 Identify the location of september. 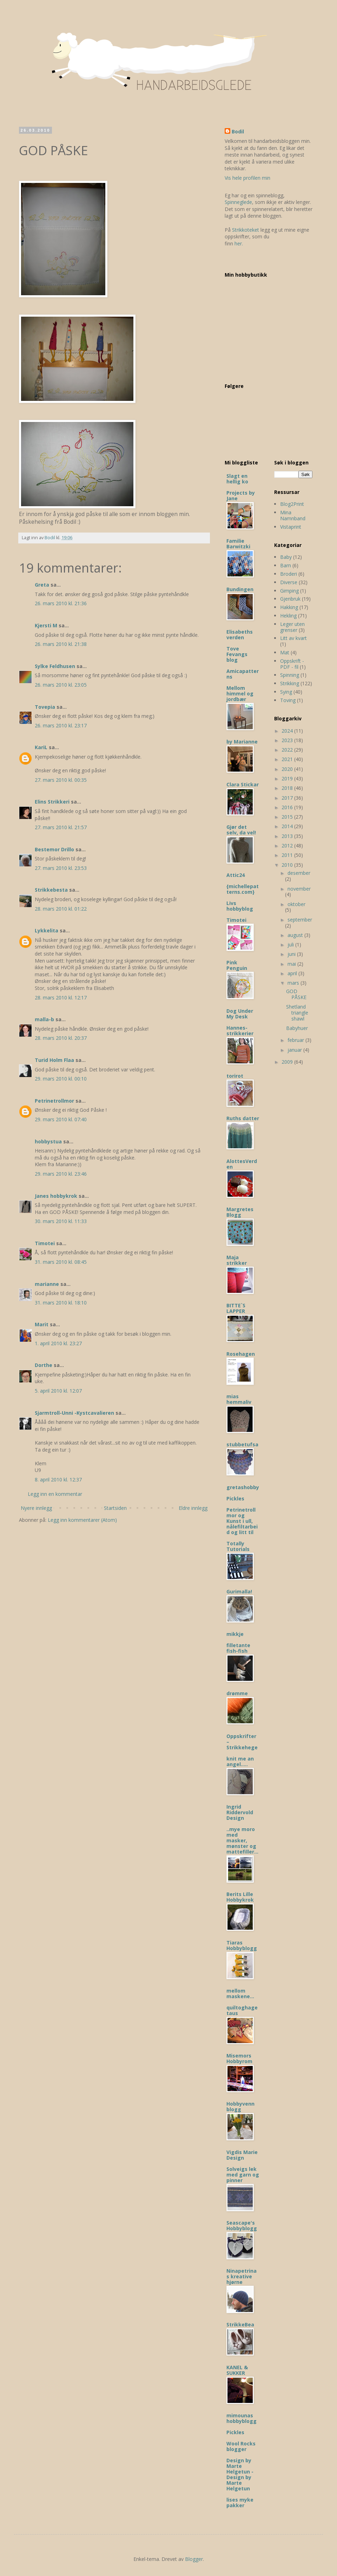
(300, 919).